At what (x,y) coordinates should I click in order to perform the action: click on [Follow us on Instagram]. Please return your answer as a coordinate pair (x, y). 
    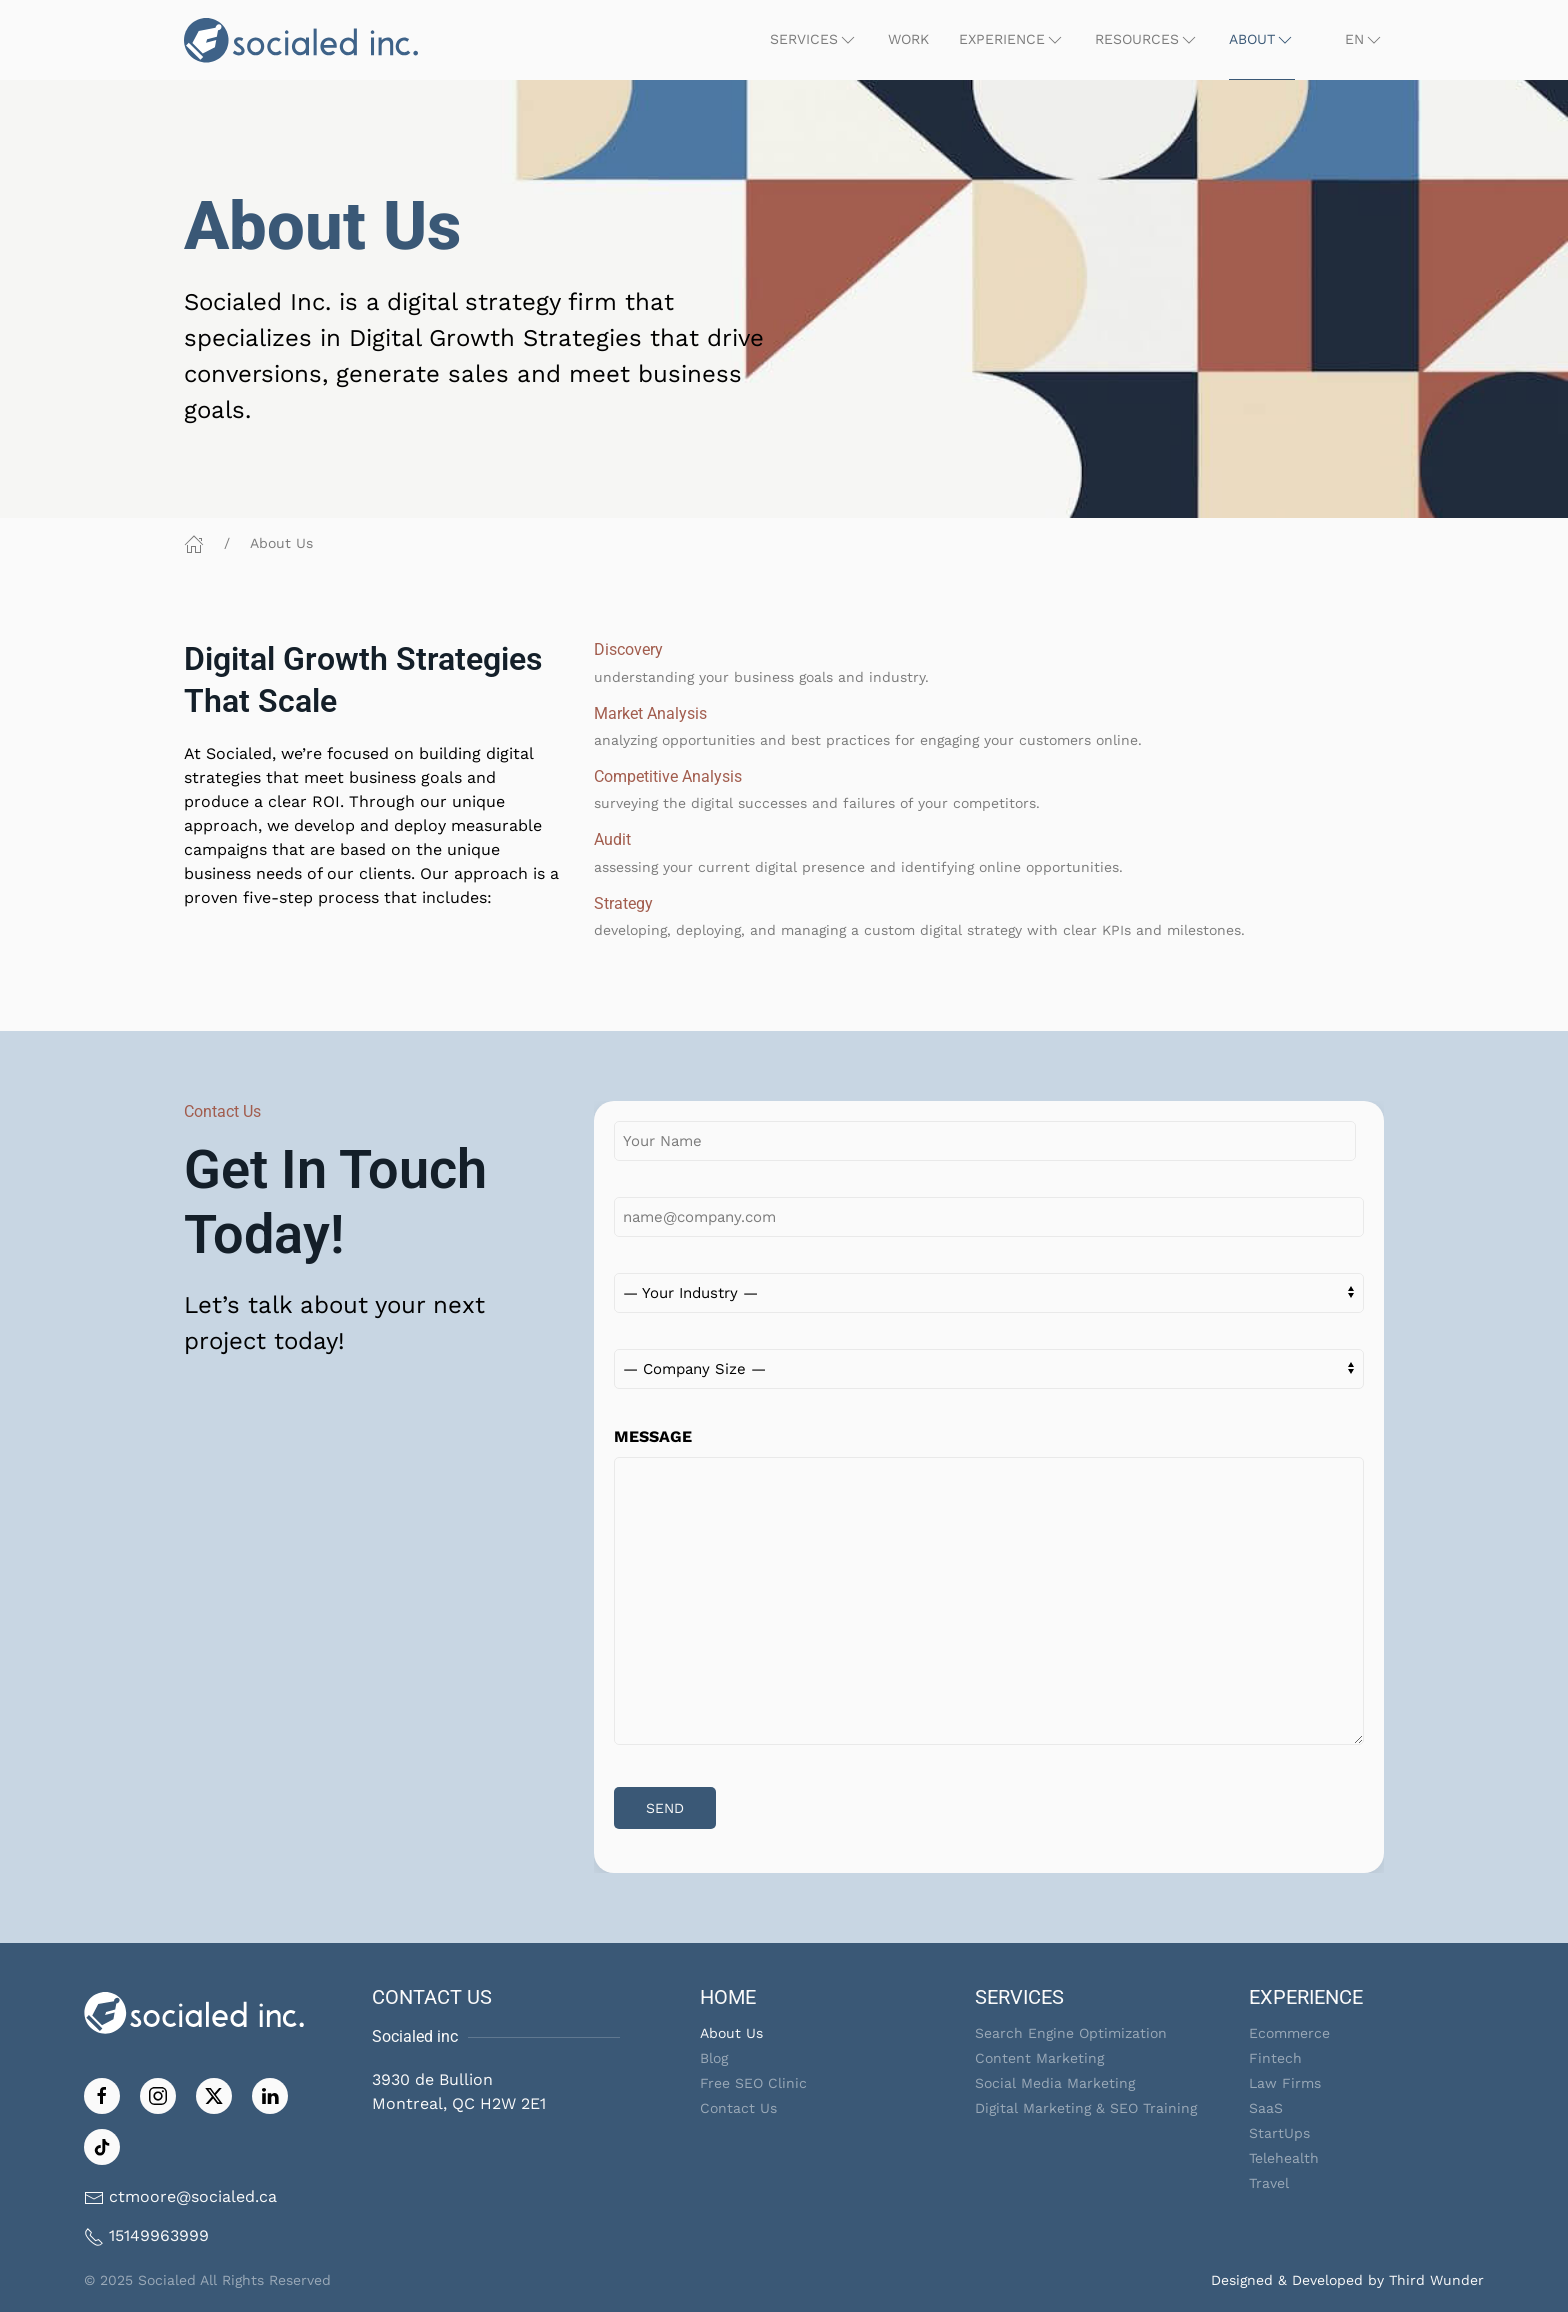
    Looking at the image, I should click on (158, 2094).